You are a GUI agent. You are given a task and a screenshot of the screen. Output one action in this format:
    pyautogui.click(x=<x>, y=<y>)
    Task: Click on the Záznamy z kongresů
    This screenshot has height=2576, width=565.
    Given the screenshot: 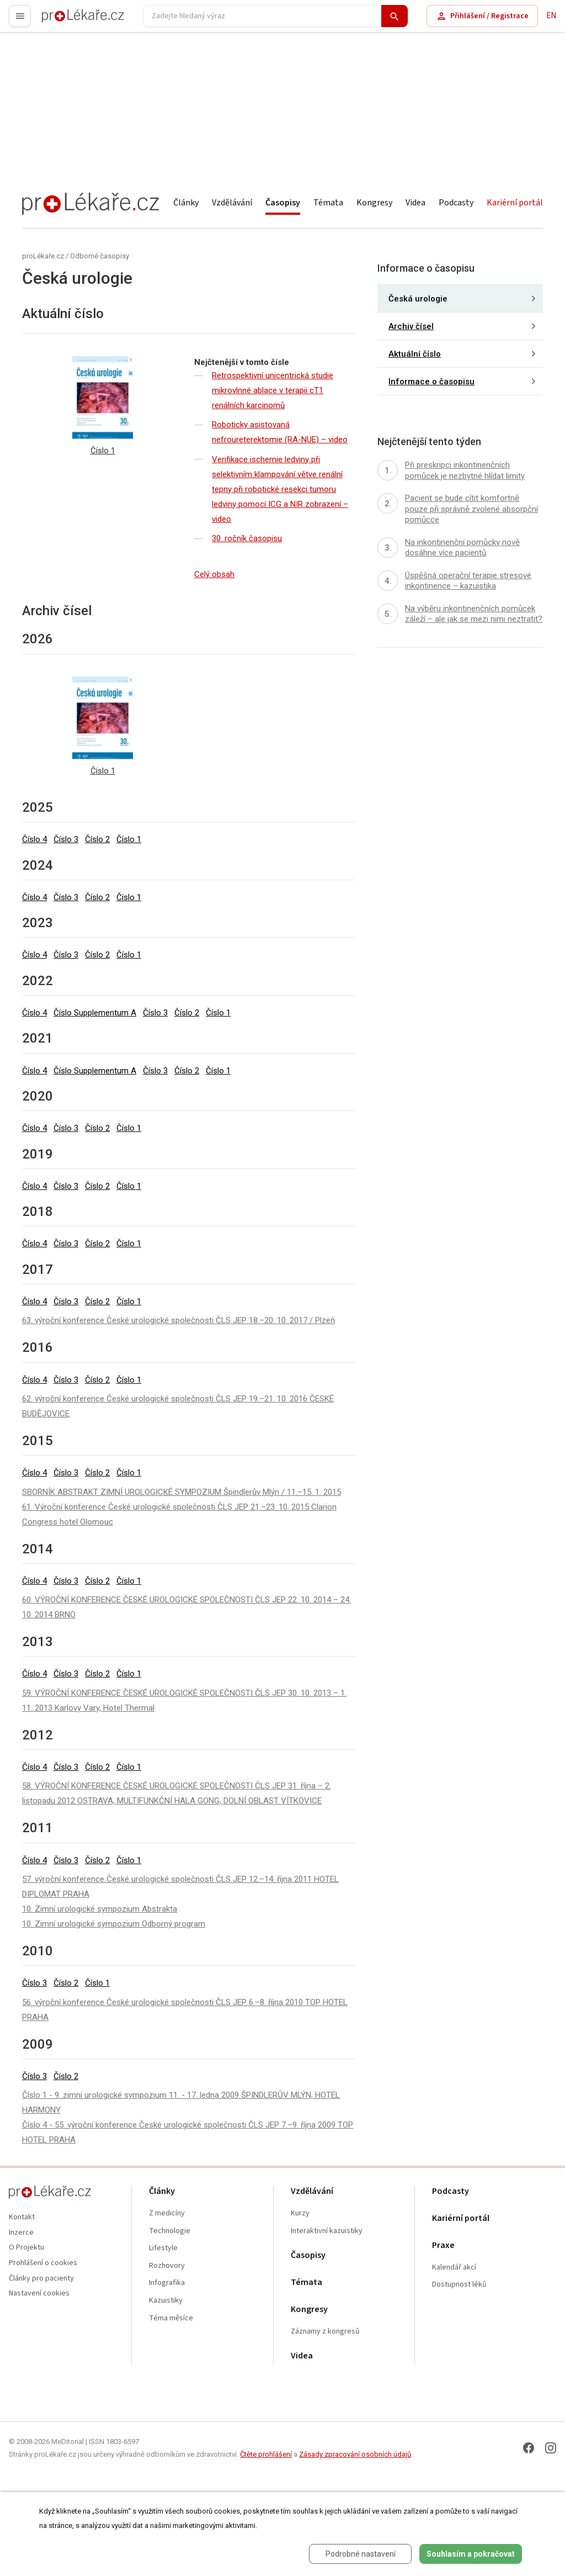 What is the action you would take?
    pyautogui.click(x=325, y=2331)
    